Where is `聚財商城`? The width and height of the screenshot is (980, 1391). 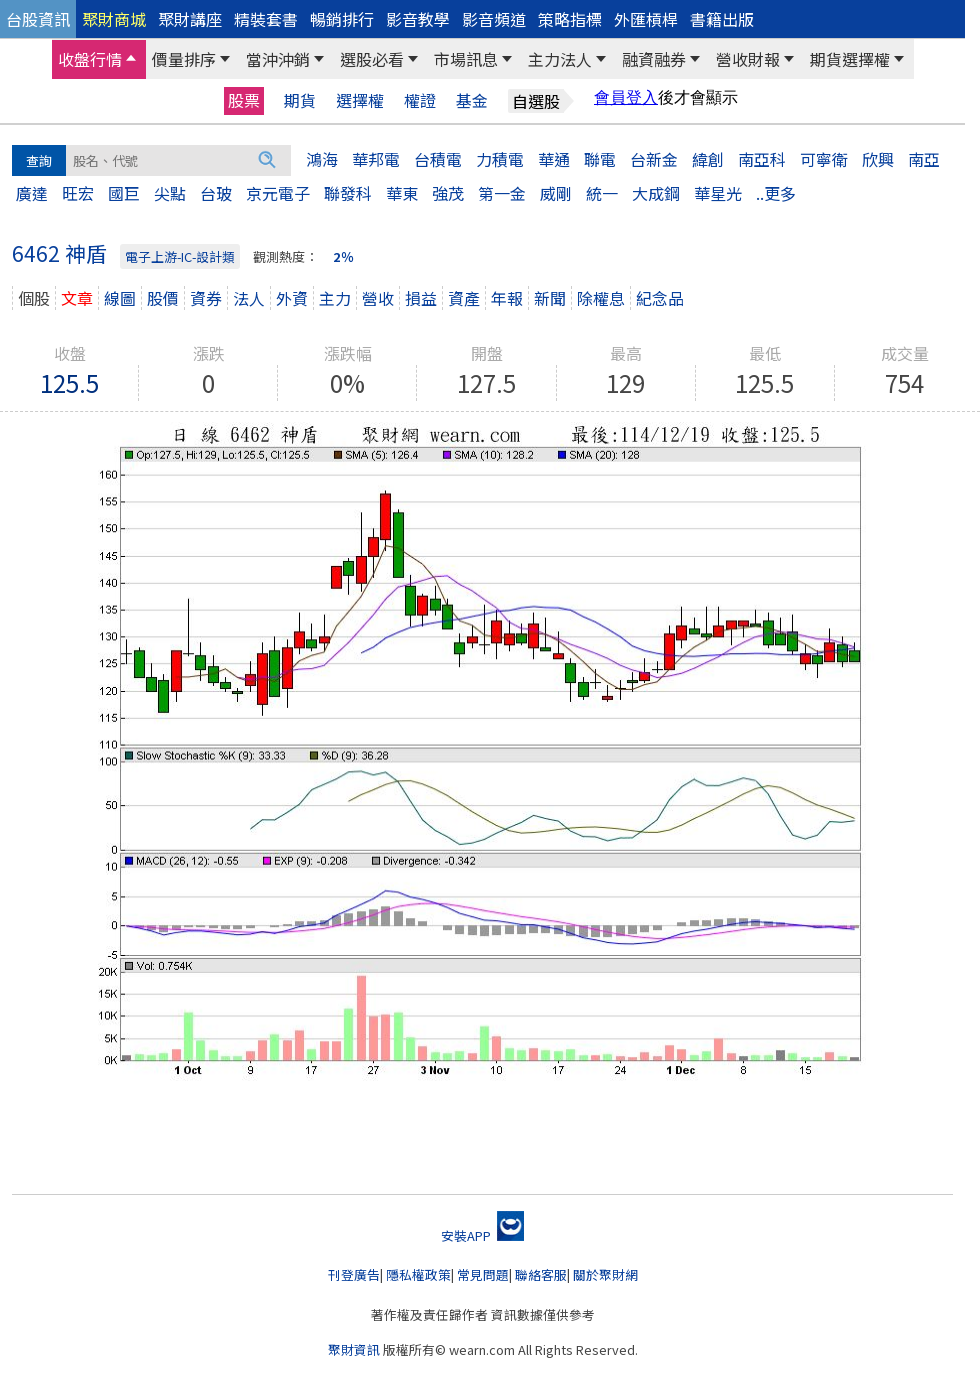
聚財商城 is located at coordinates (114, 19).